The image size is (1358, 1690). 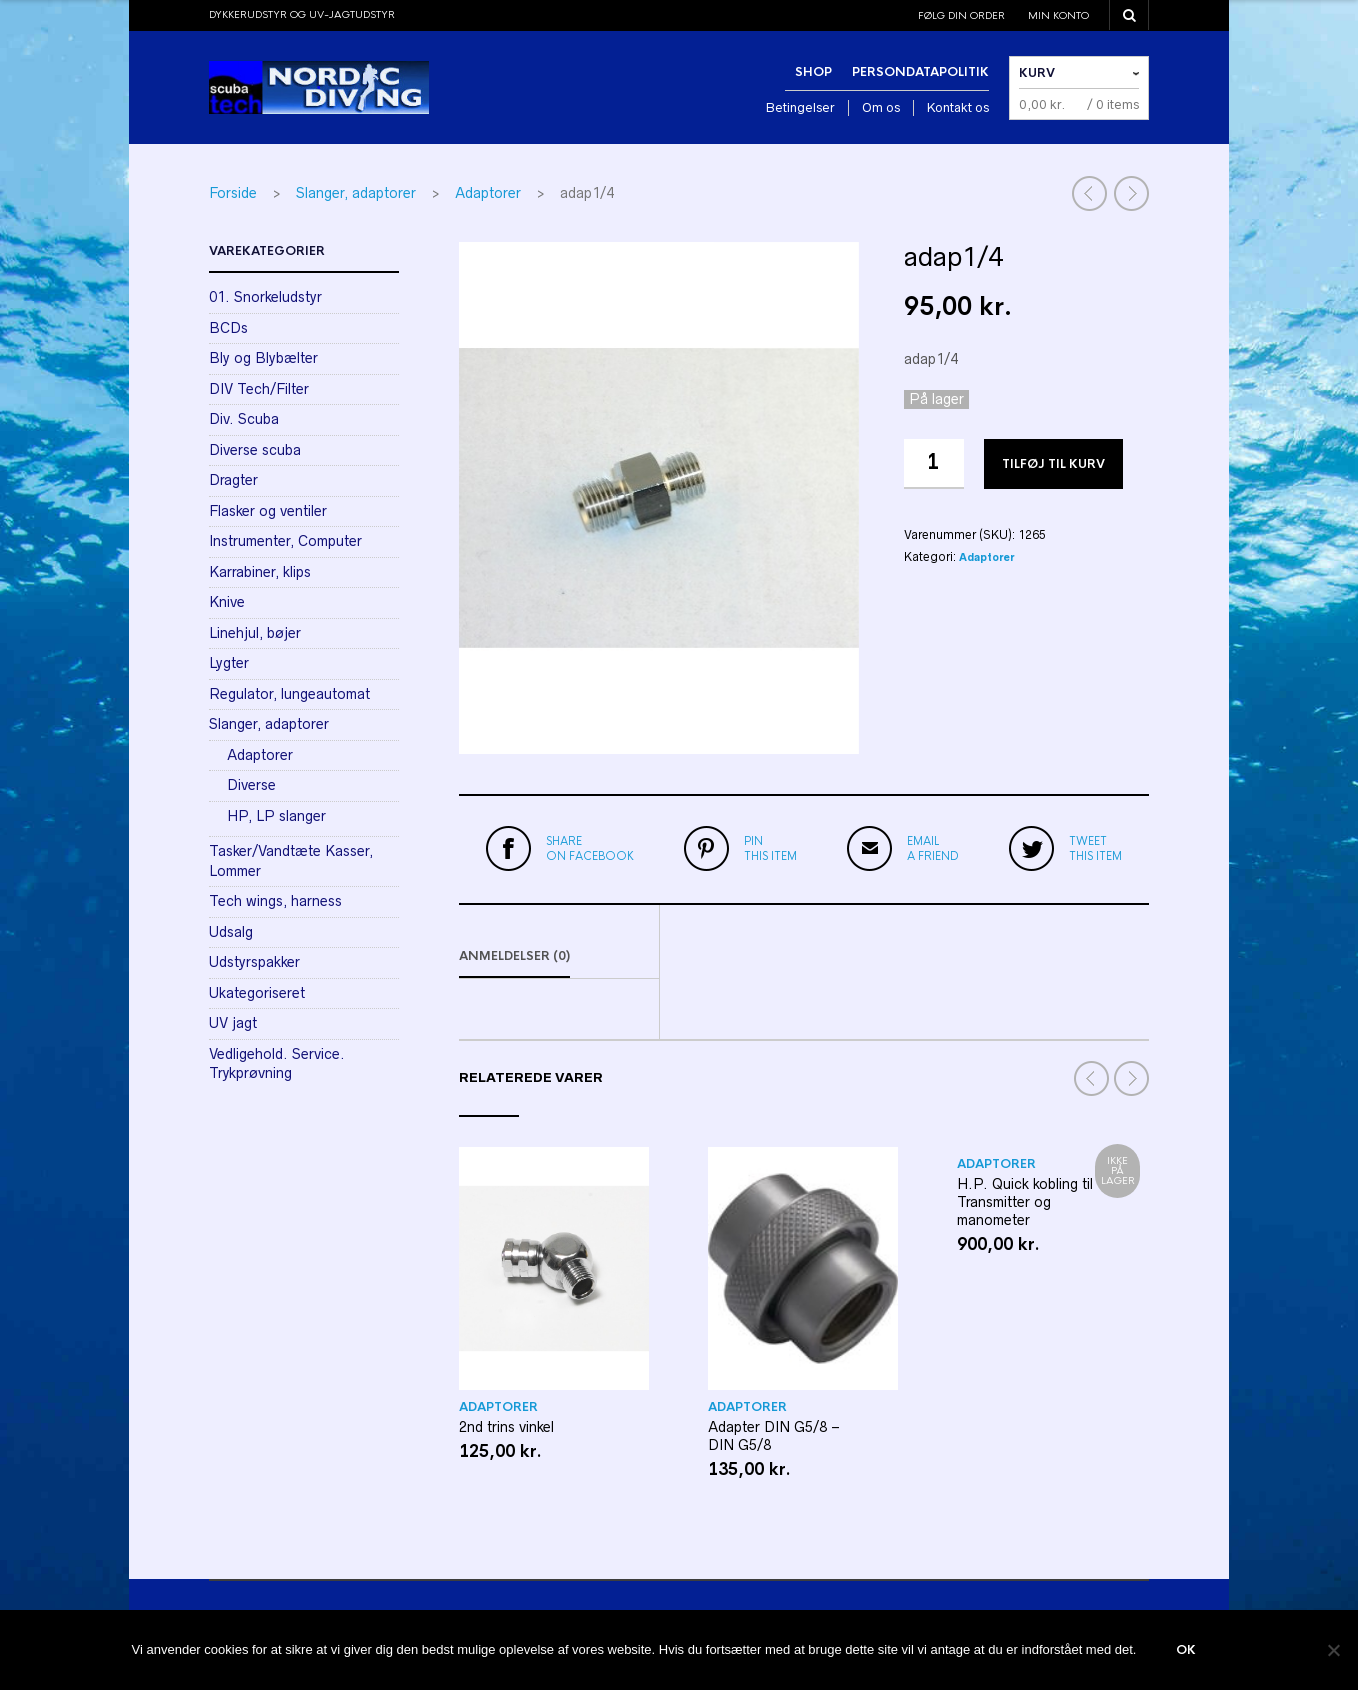 What do you see at coordinates (1037, 73) in the screenshot?
I see `Kurv` at bounding box center [1037, 73].